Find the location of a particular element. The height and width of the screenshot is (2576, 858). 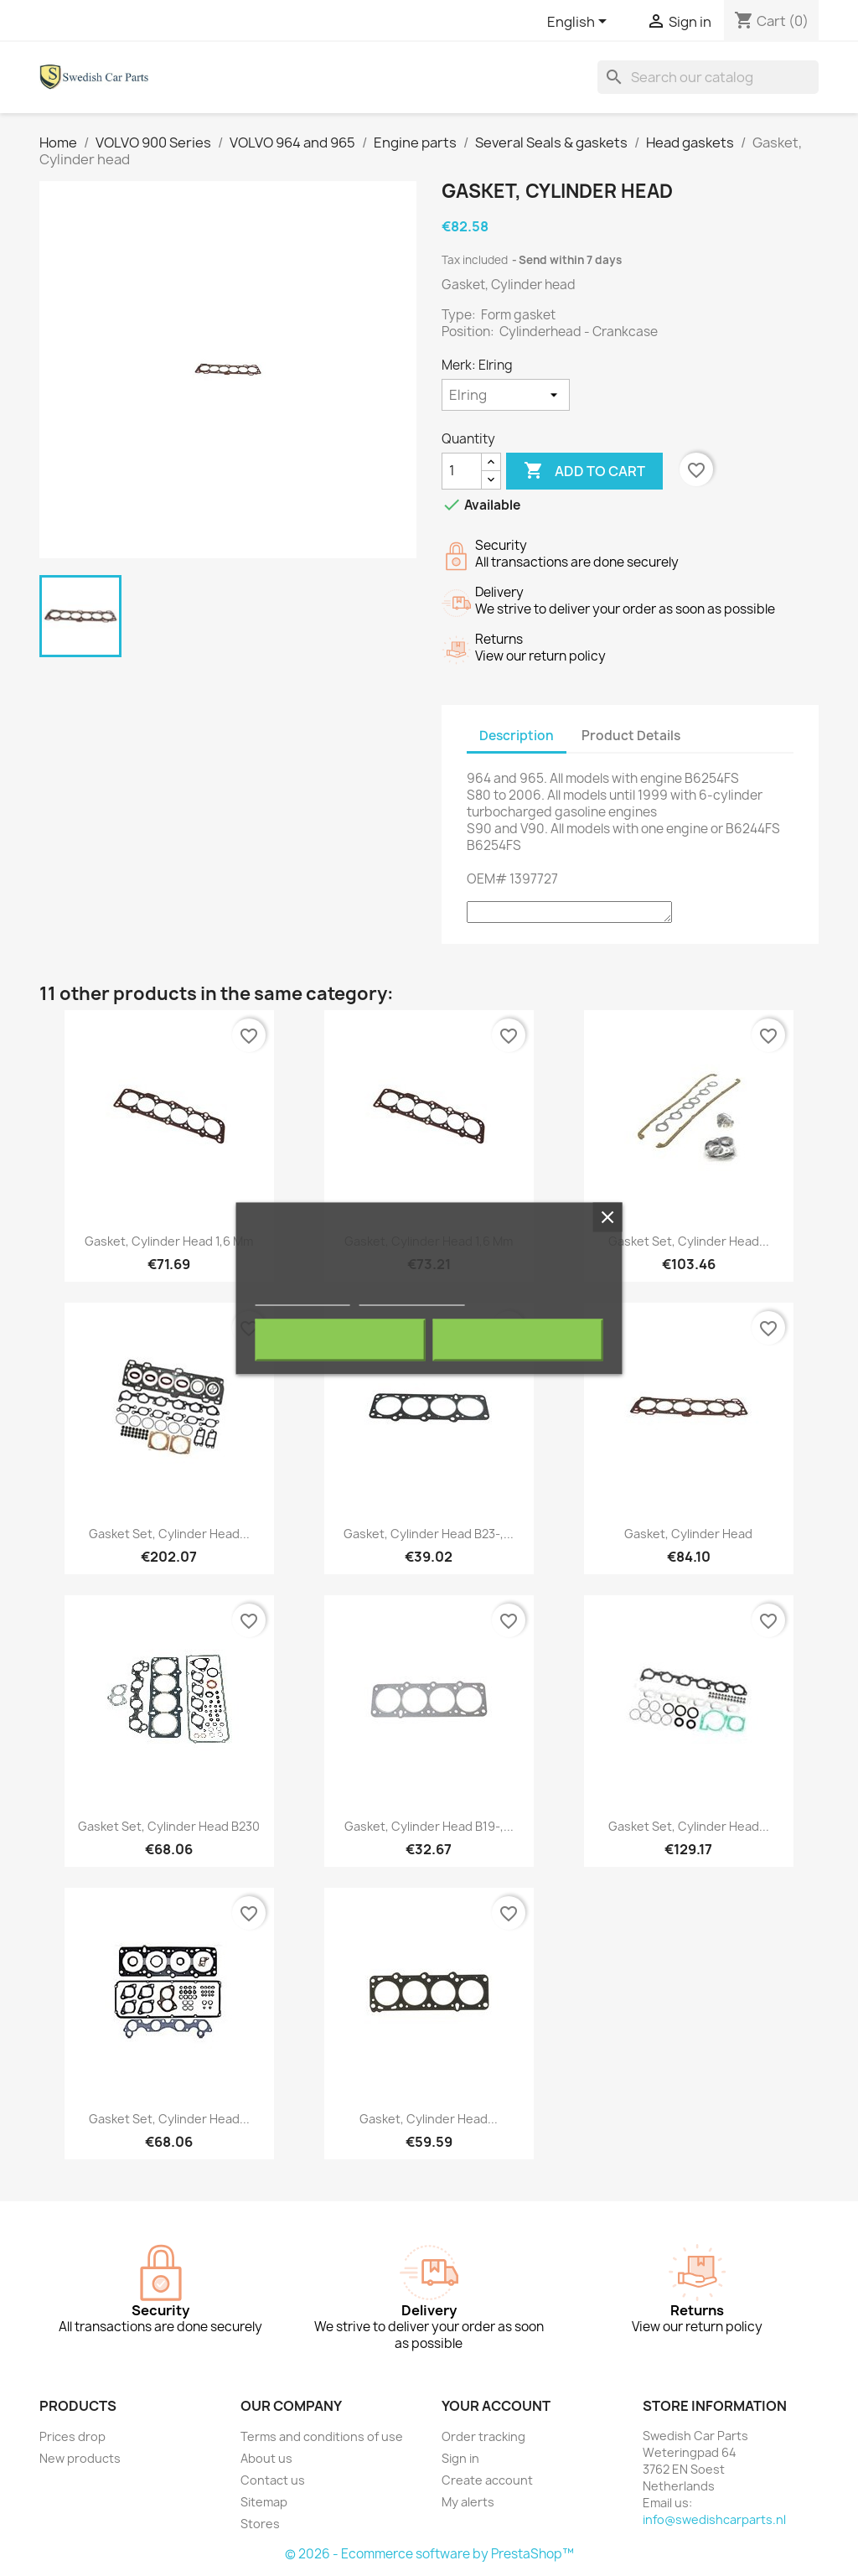

Gasket, Cylinder head is located at coordinates (688, 1534).